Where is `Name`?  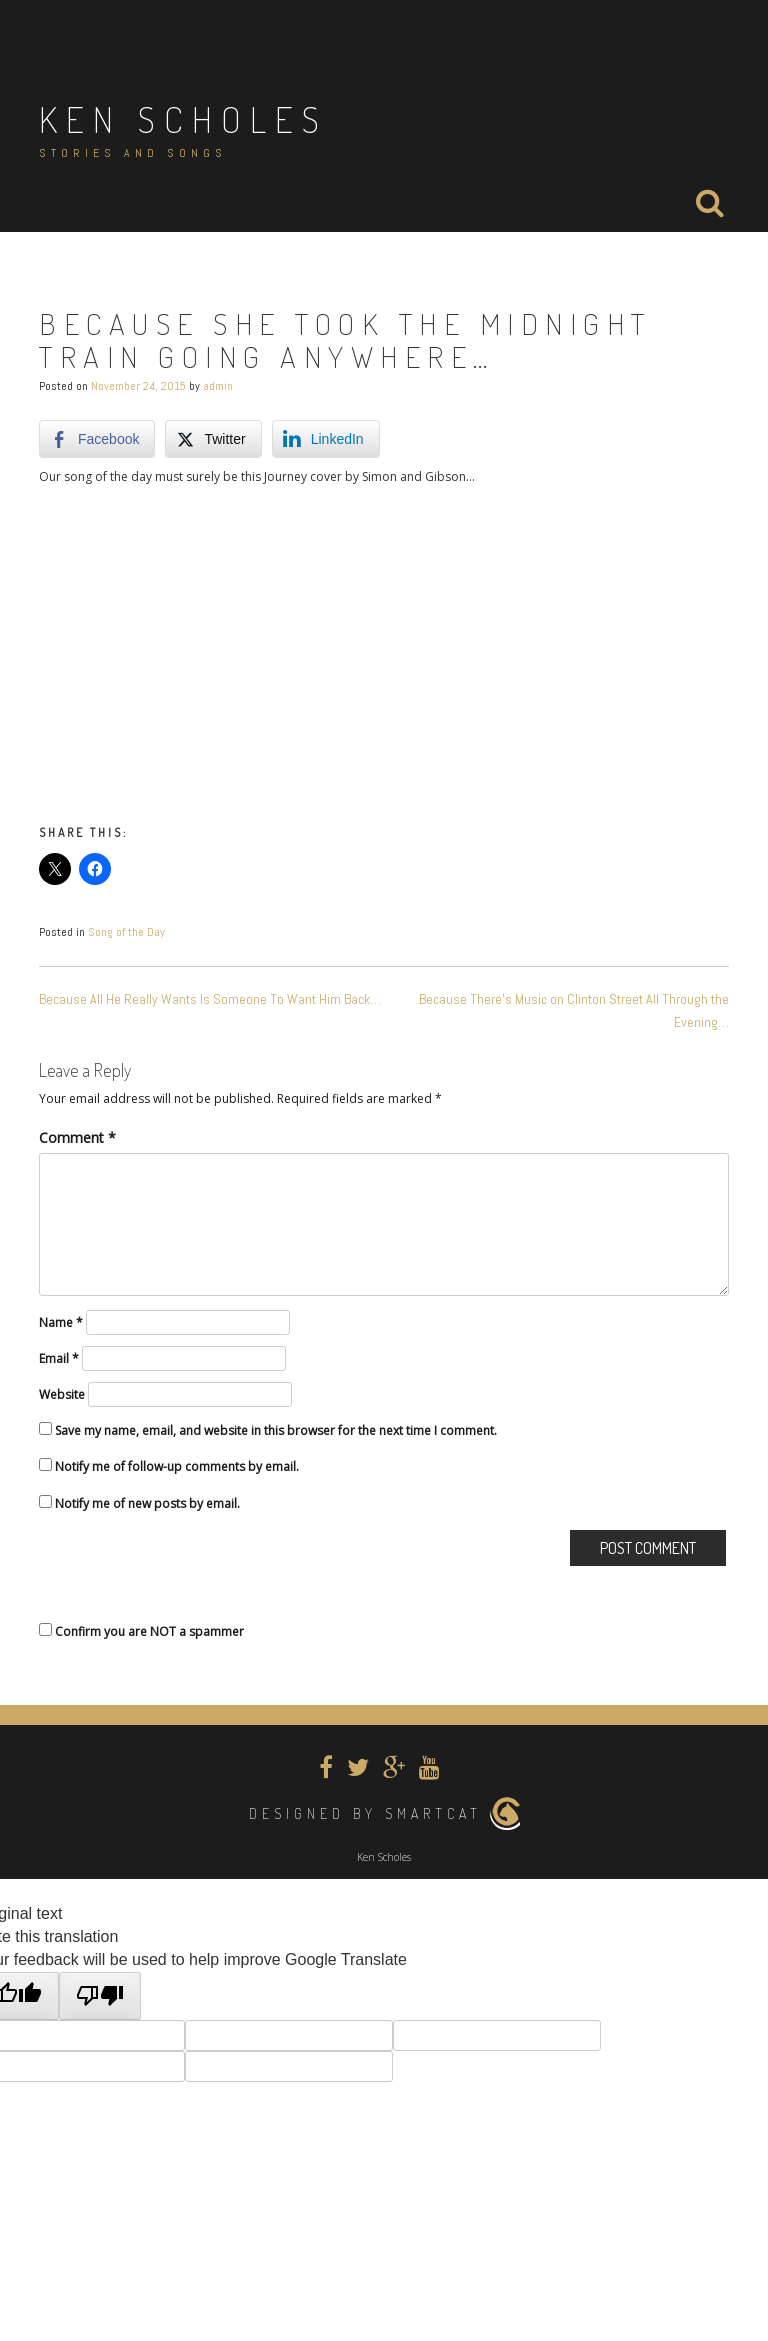
Name is located at coordinates (61, 1322).